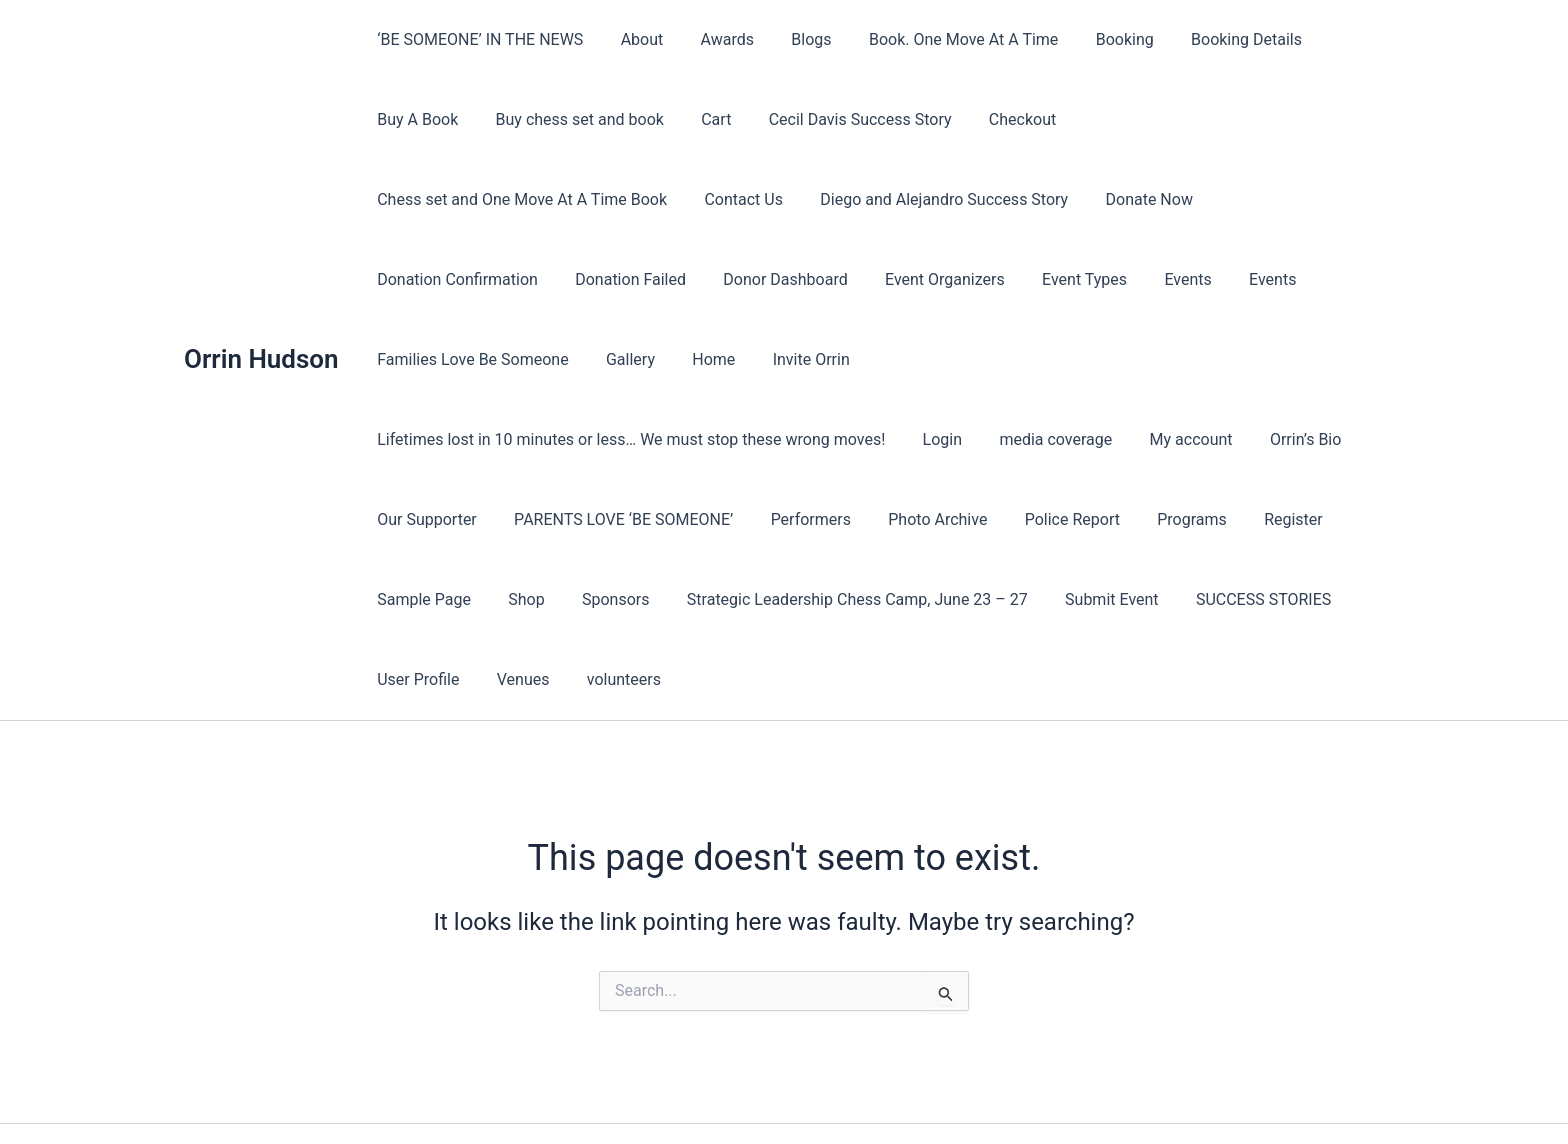 Image resolution: width=1568 pixels, height=1144 pixels. I want to click on Programs, so click(1163, 439).